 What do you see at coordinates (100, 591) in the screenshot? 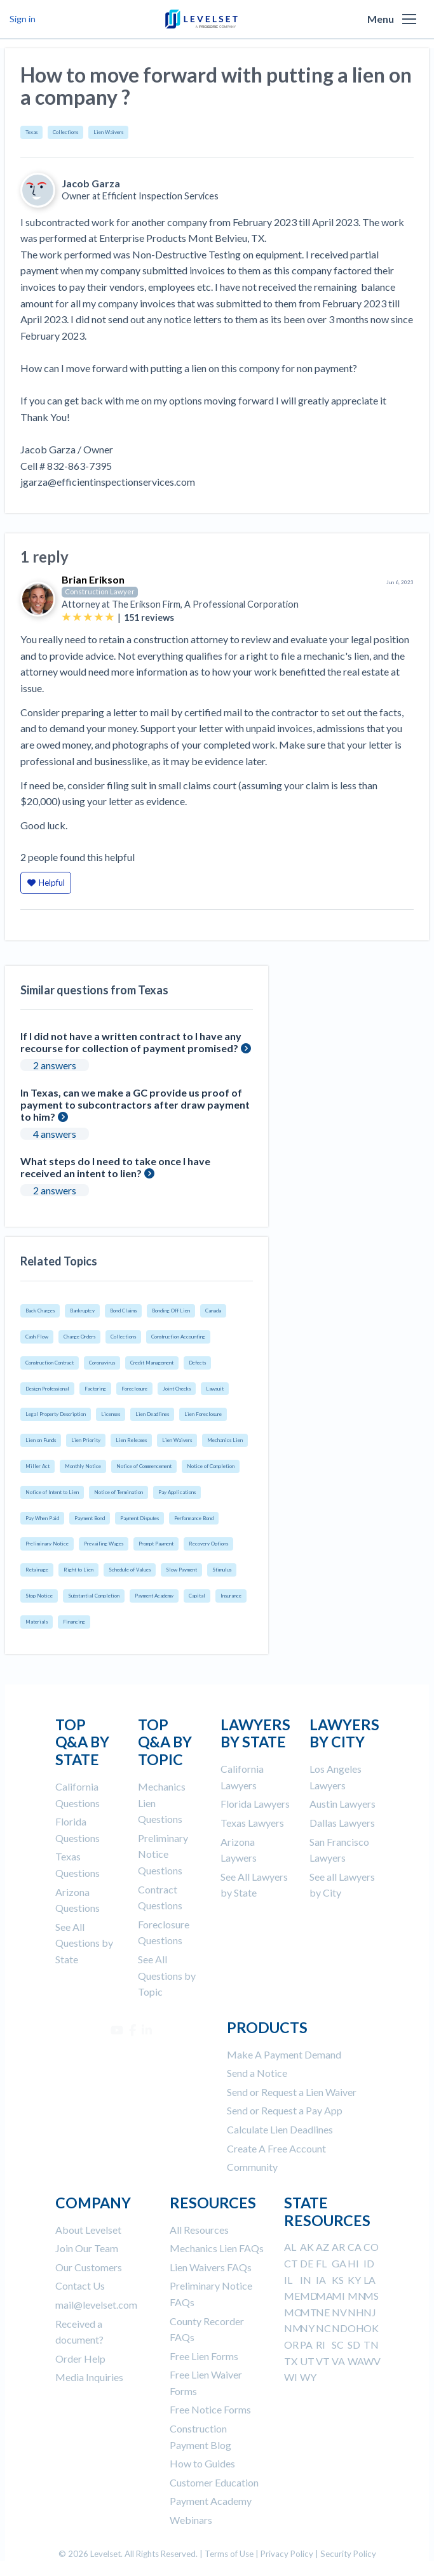
I see `Construction Lawyer` at bounding box center [100, 591].